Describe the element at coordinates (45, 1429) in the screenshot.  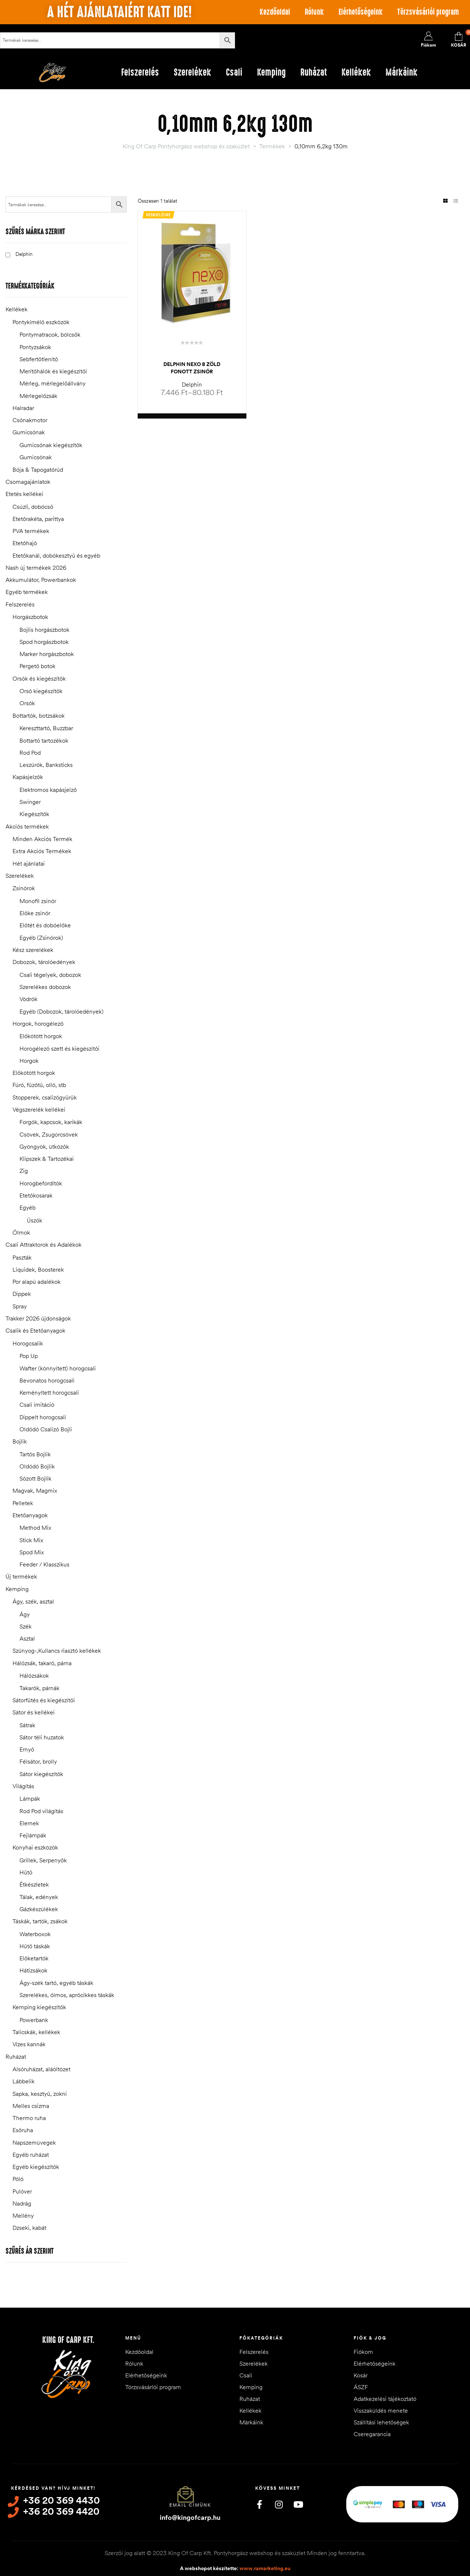
I see `Oldódó Csalizó Bojli` at that location.